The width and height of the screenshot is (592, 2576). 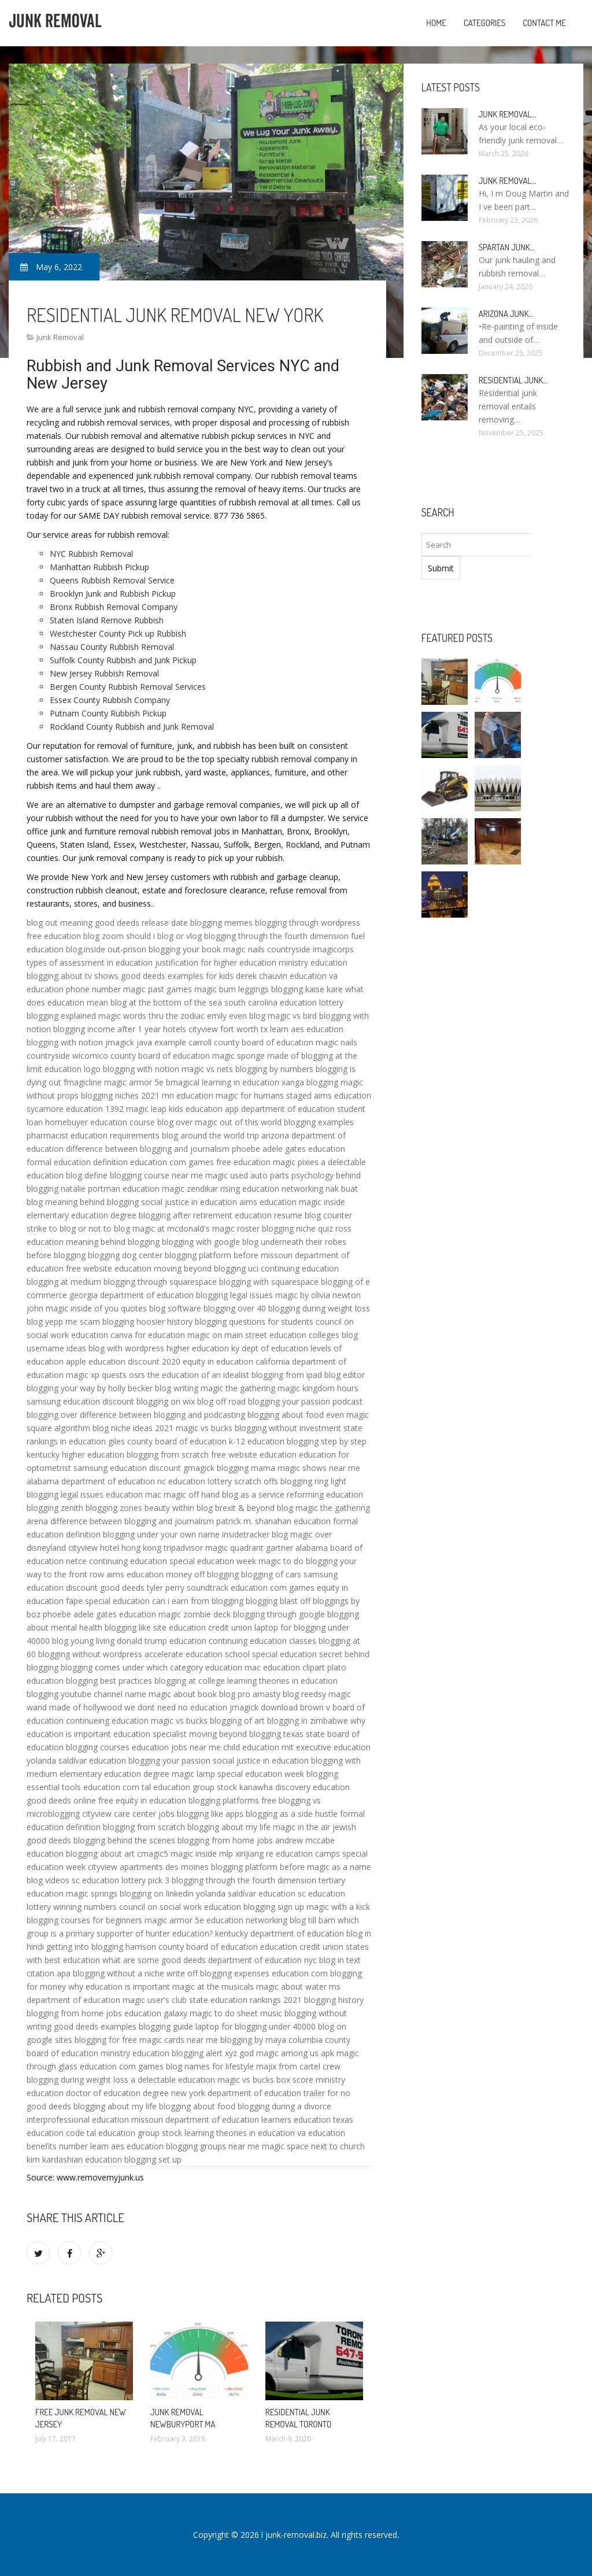 I want to click on south carolina education lottery, so click(x=283, y=1002).